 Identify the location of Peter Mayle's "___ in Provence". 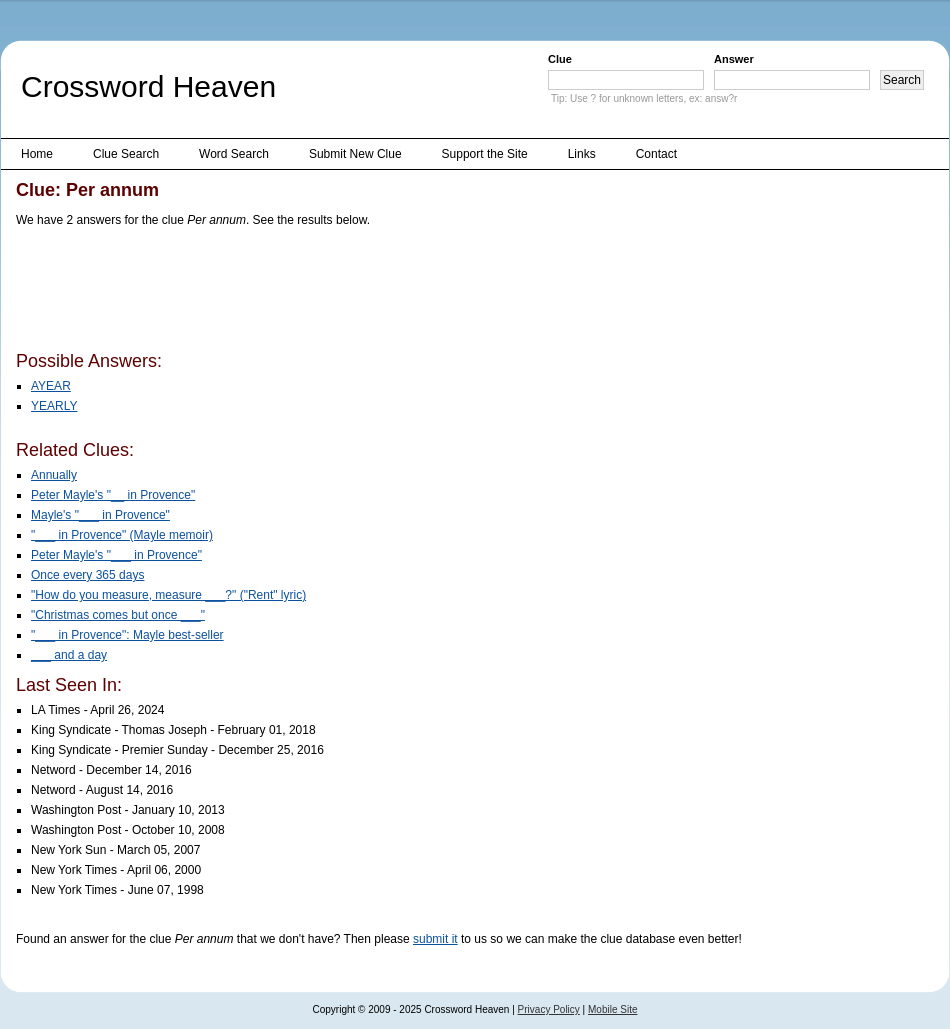
(116, 555).